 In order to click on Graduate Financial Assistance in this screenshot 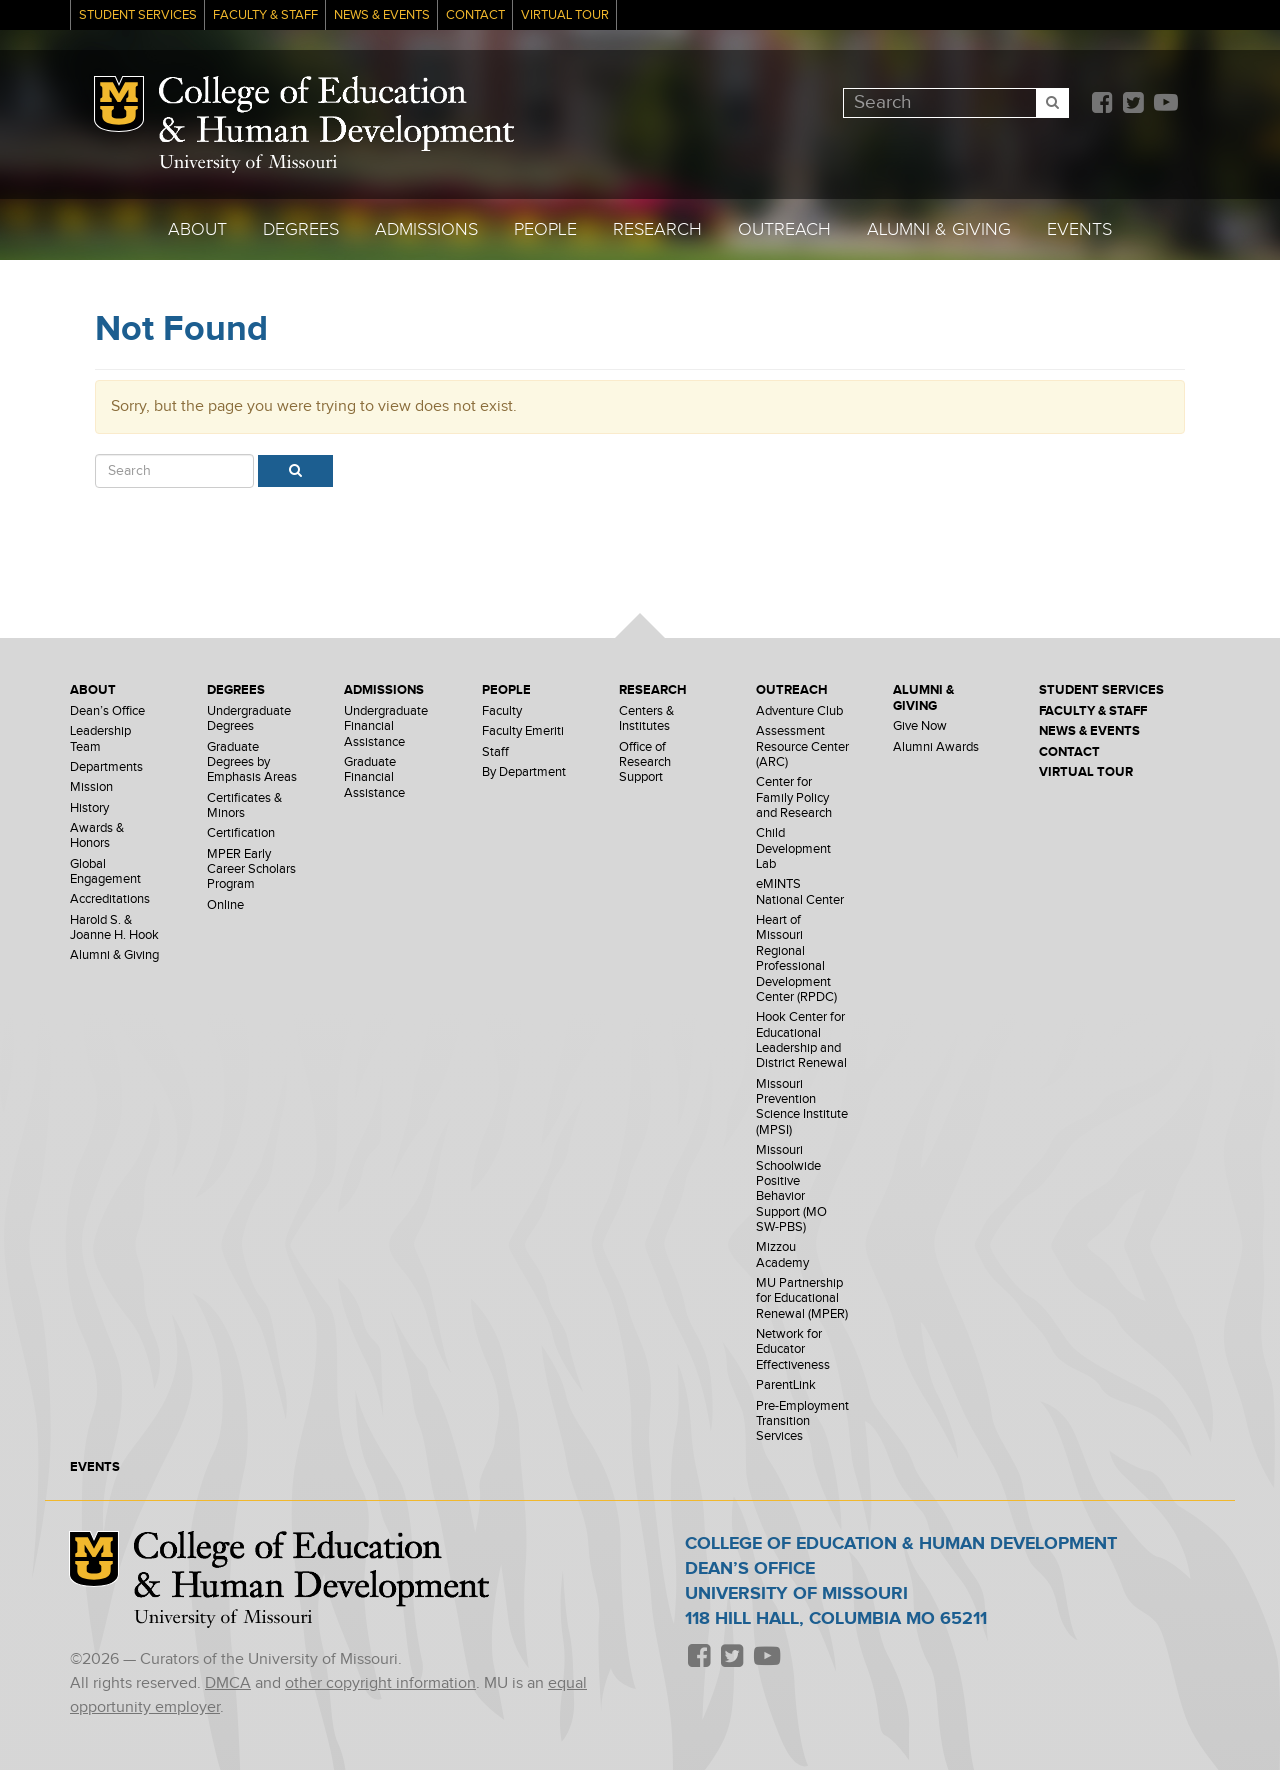, I will do `click(374, 778)`.